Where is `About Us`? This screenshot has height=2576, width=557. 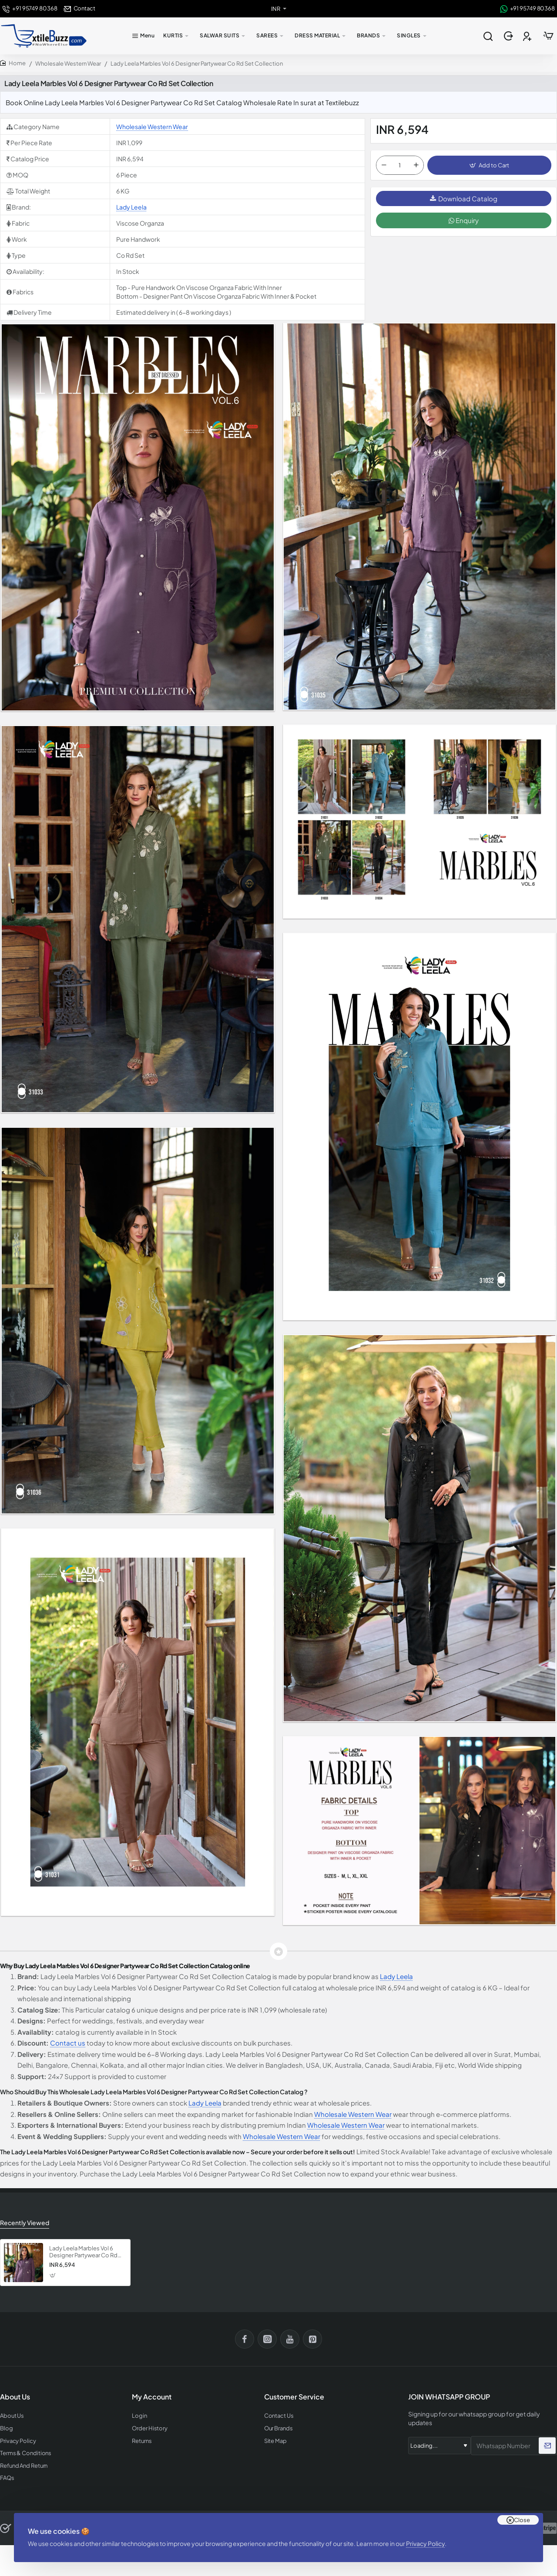
About Us is located at coordinates (12, 2416).